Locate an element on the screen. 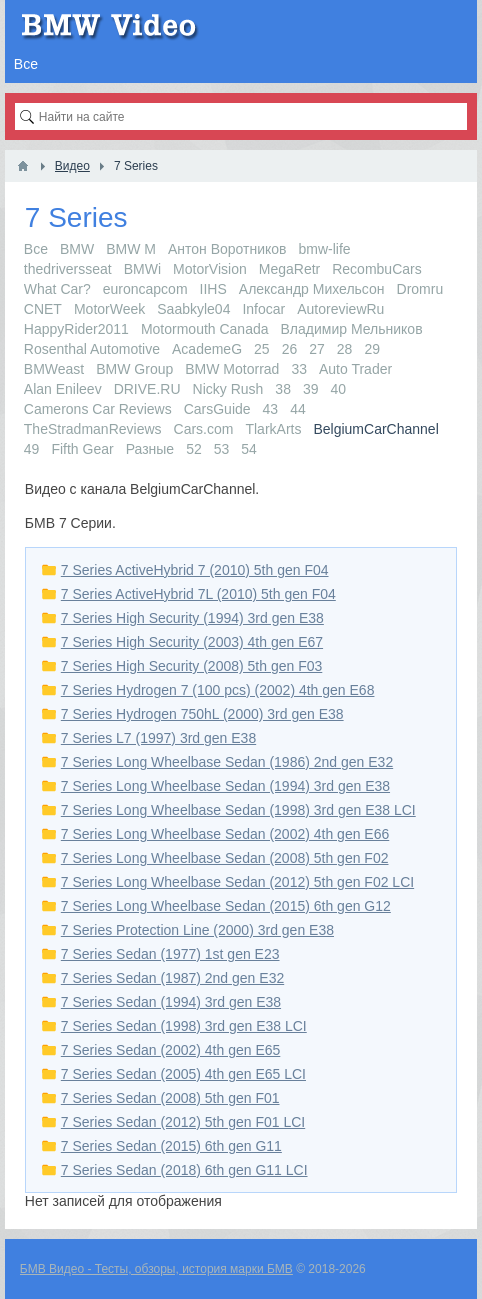 The image size is (482, 1299). 7 Series High Security (1994) 3rd gen E38 is located at coordinates (192, 618).